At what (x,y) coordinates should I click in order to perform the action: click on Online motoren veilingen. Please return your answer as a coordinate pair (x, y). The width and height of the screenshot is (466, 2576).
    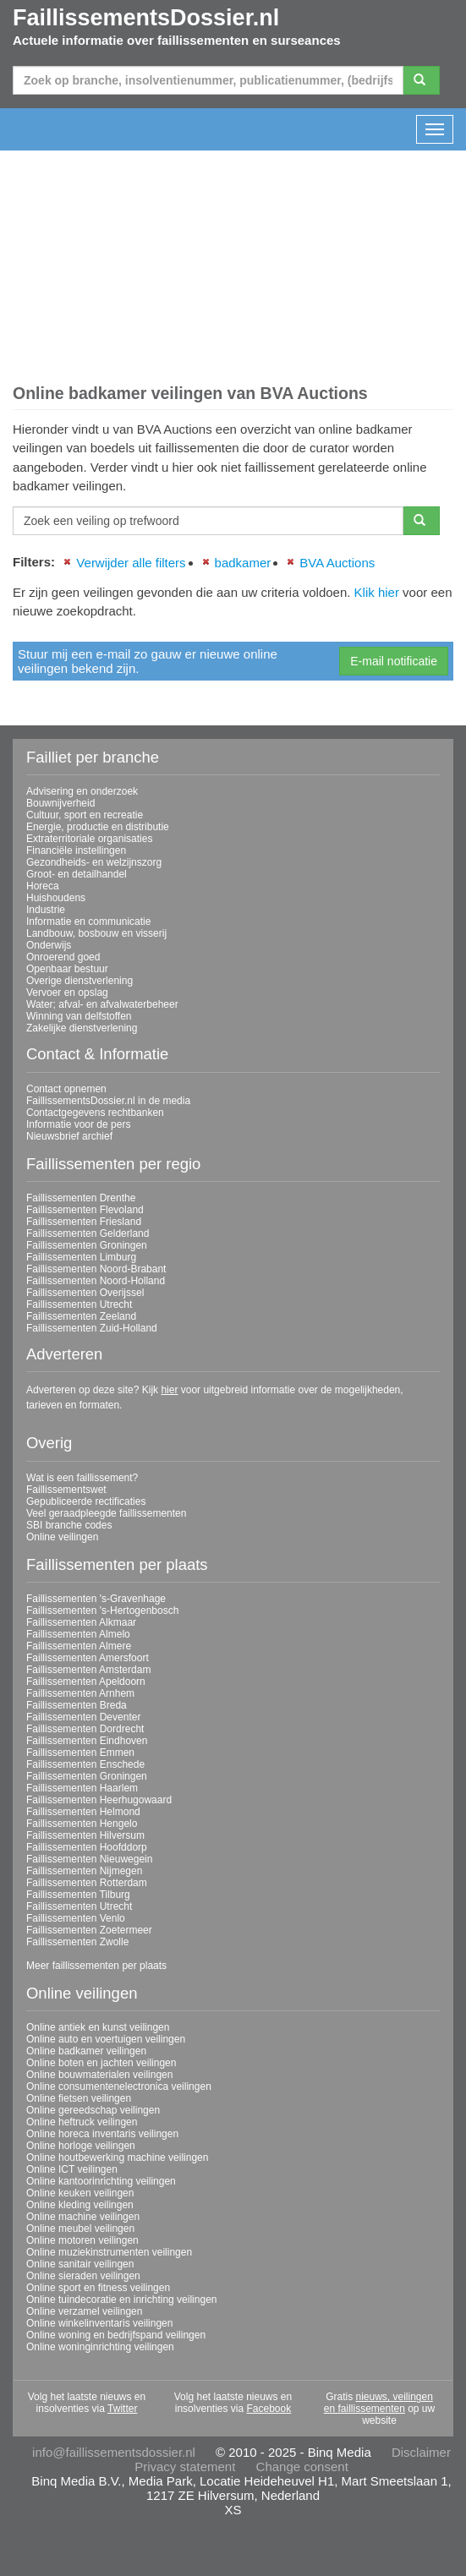
    Looking at the image, I should click on (82, 2240).